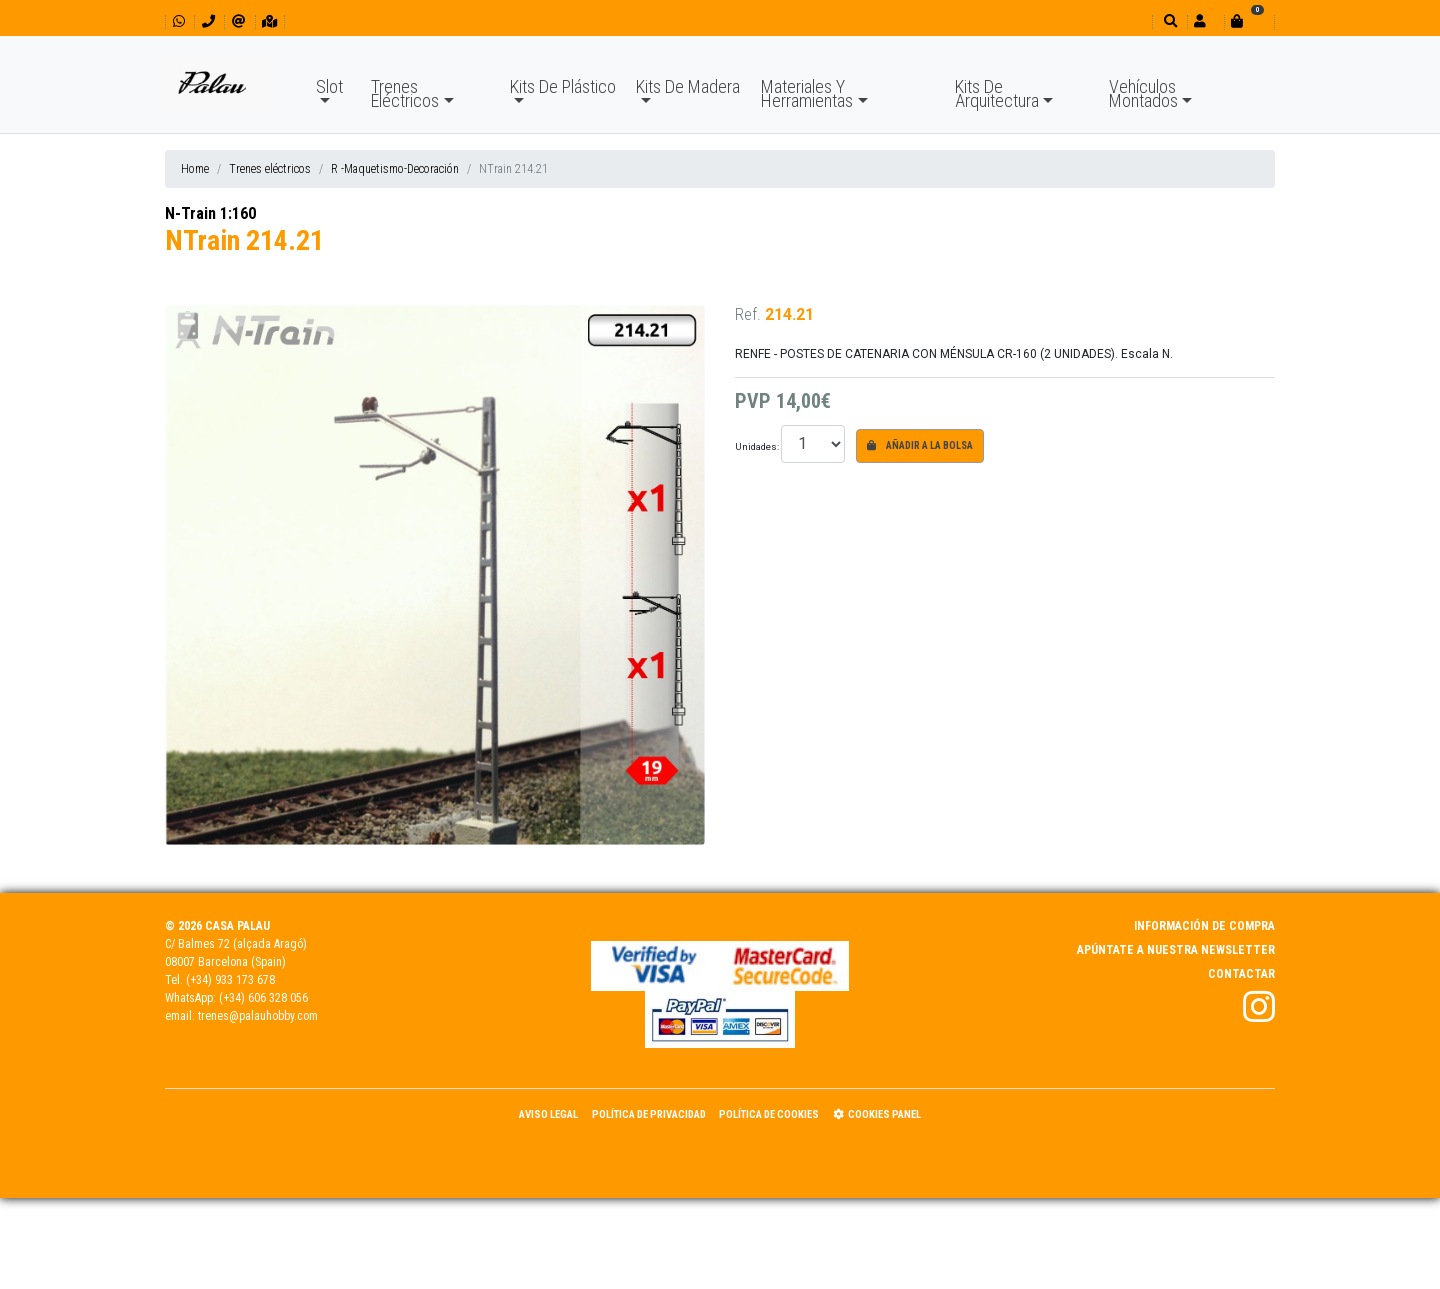 The width and height of the screenshot is (1440, 1289). What do you see at coordinates (1143, 93) in the screenshot?
I see `Vehículos Montados` at bounding box center [1143, 93].